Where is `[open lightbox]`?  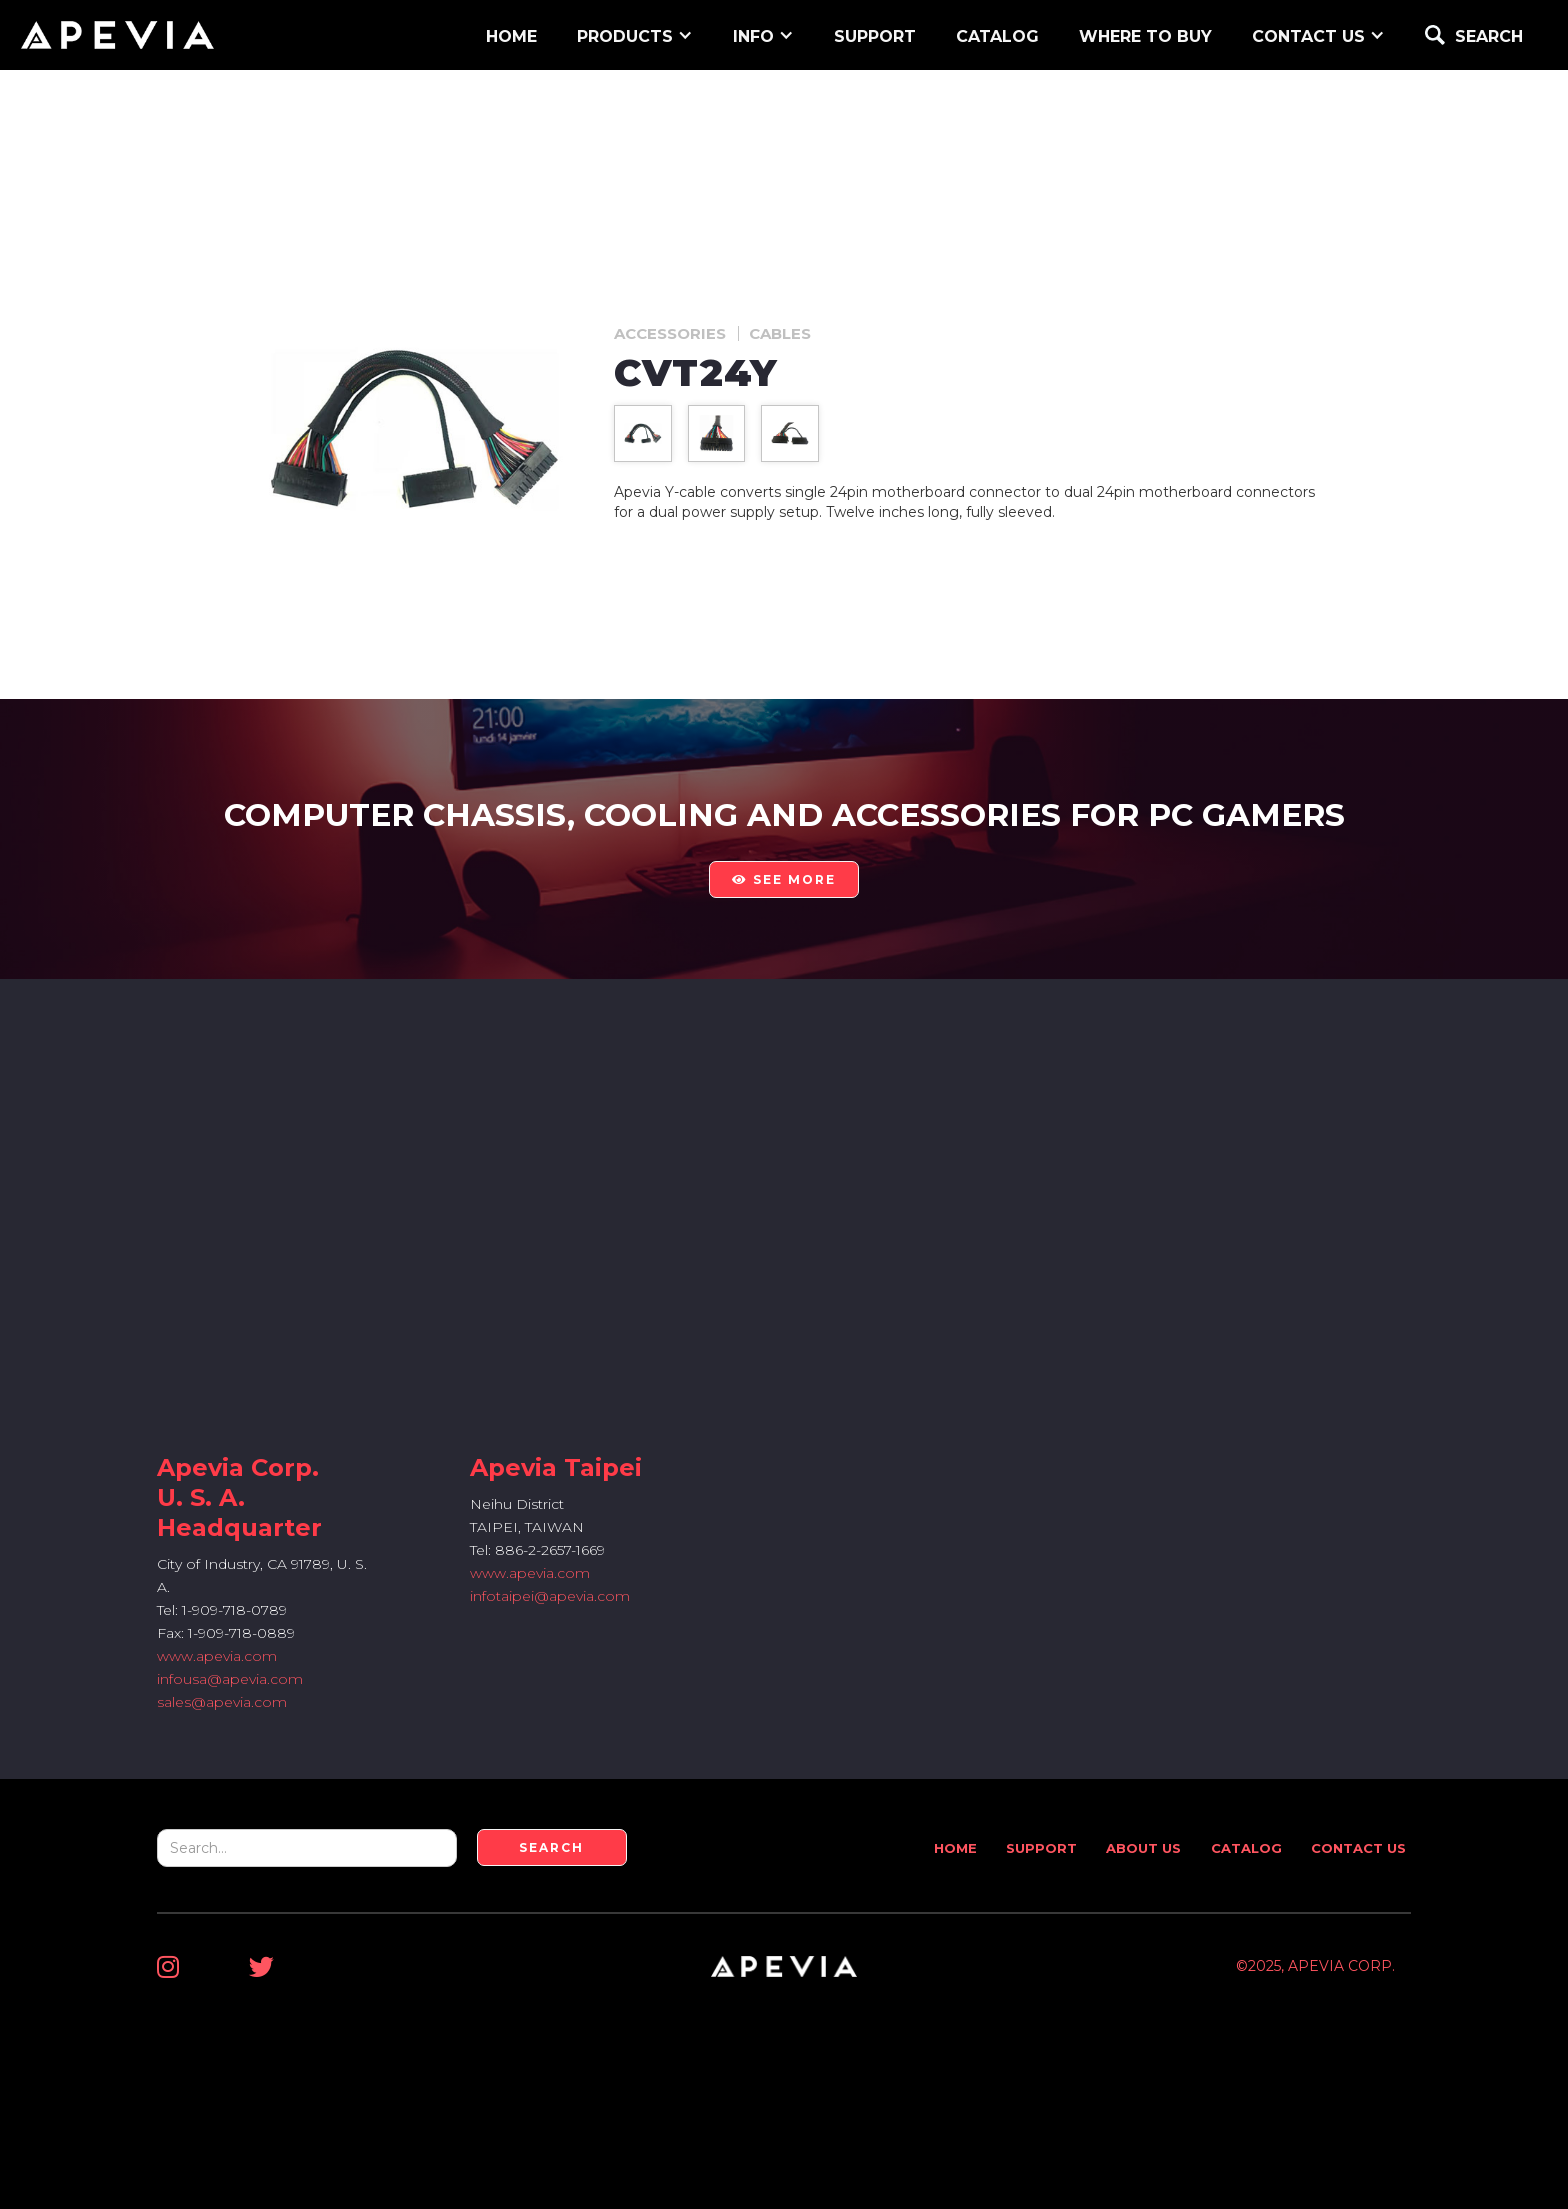
[open lightbox] is located at coordinates (642, 433).